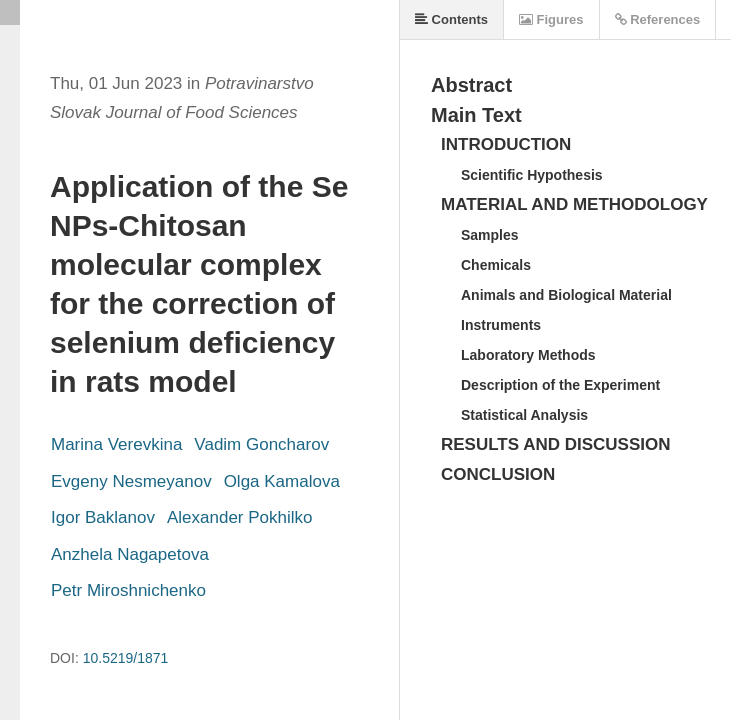 The height and width of the screenshot is (720, 731). What do you see at coordinates (116, 444) in the screenshot?
I see `Marina Verevkina` at bounding box center [116, 444].